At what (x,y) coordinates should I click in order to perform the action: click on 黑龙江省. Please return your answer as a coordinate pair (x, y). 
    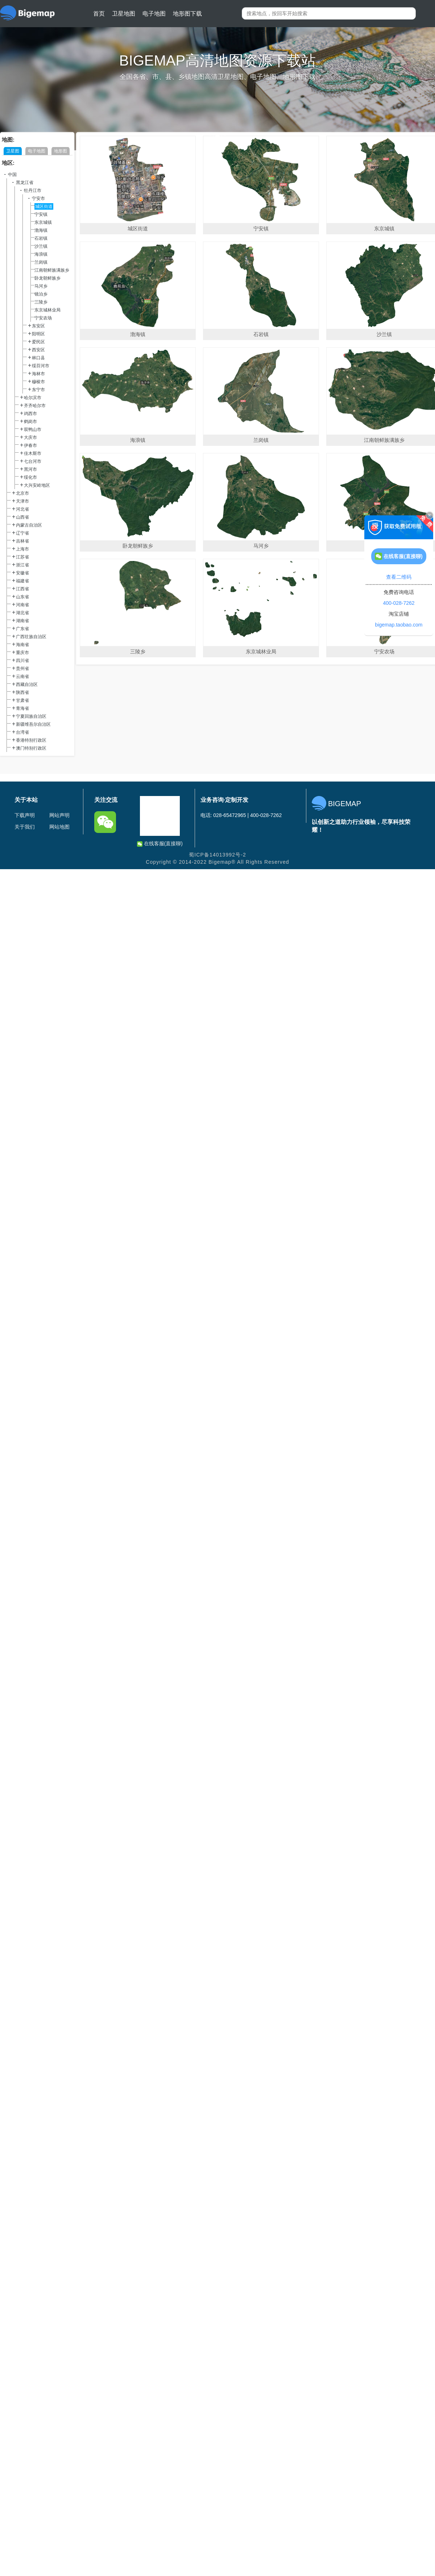
    Looking at the image, I should click on (24, 182).